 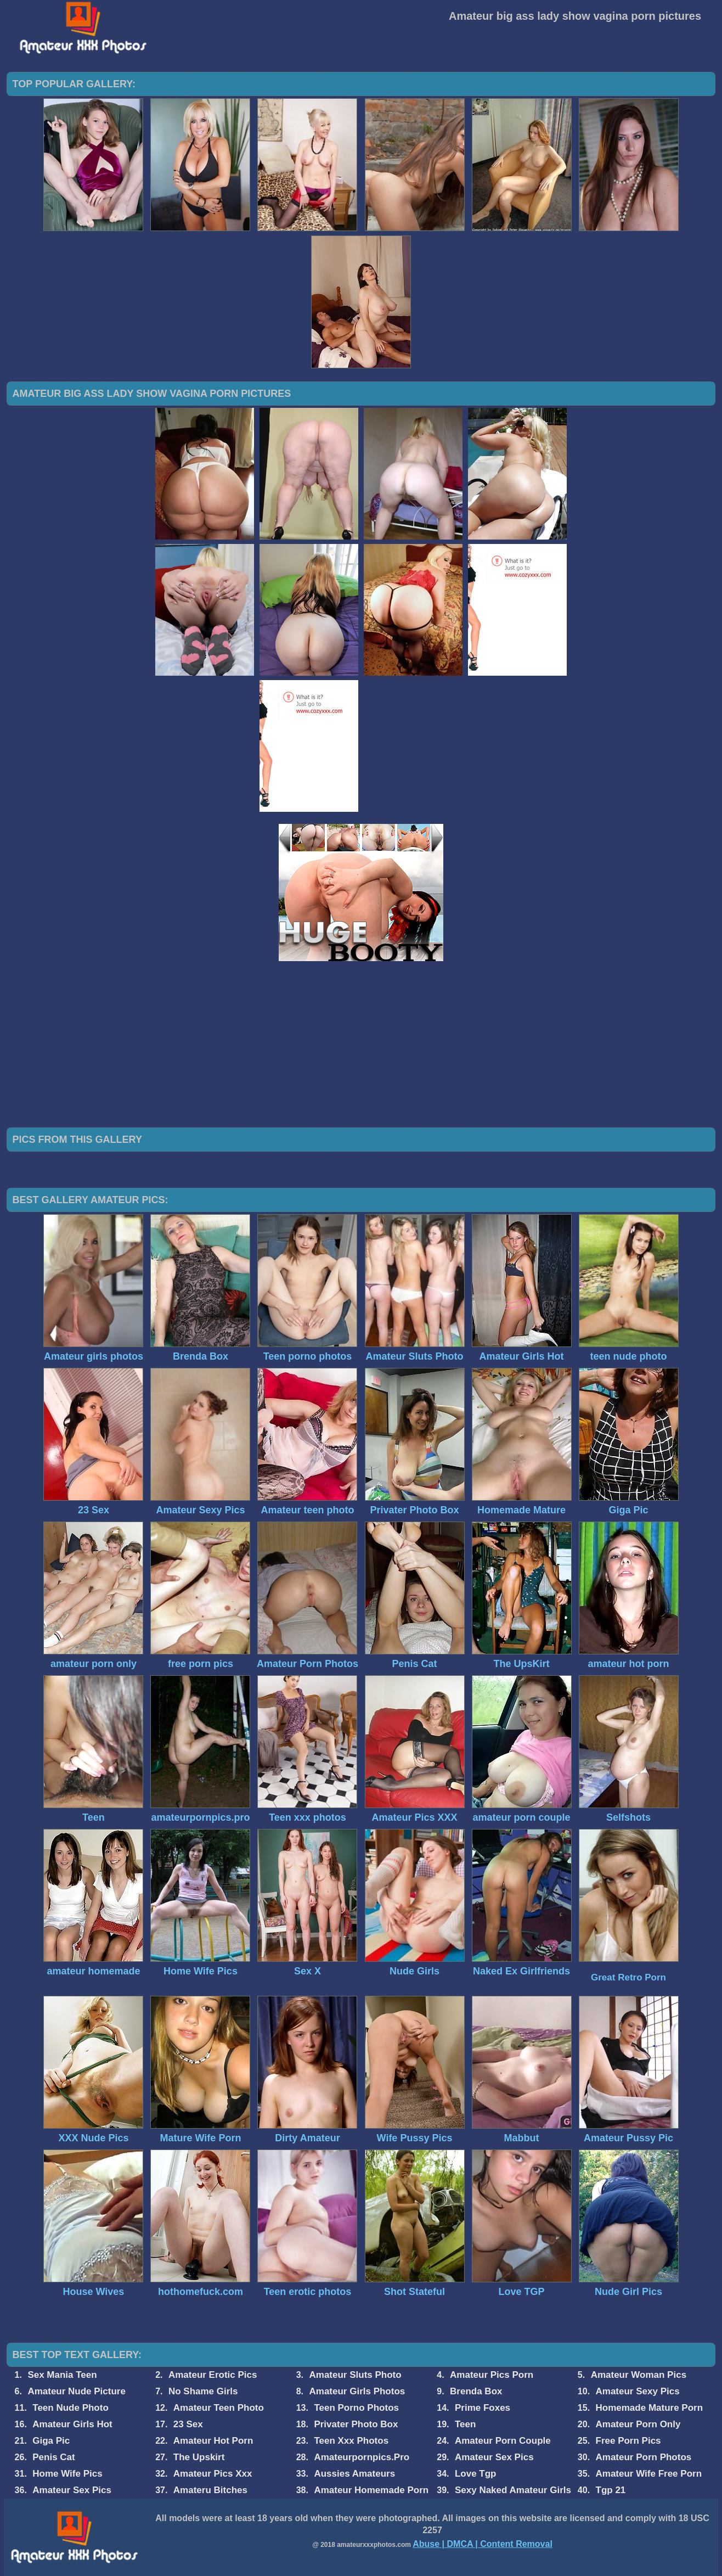 What do you see at coordinates (513, 2490) in the screenshot?
I see `Sexy Naked Amateur Girls` at bounding box center [513, 2490].